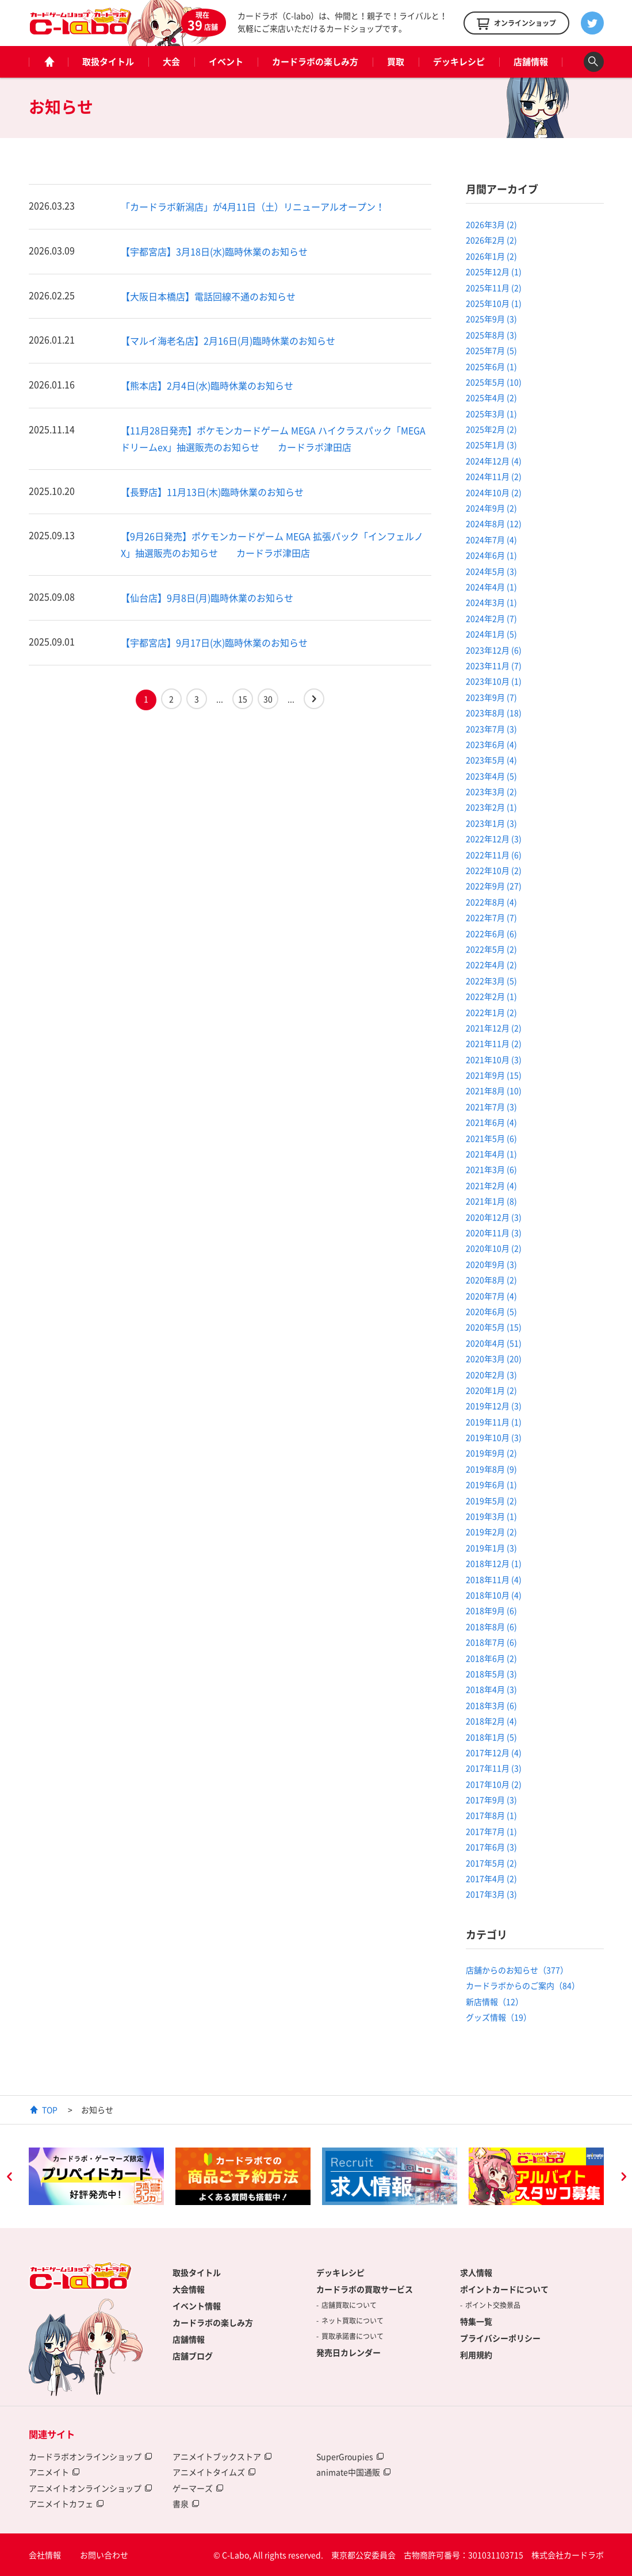 Image resolution: width=632 pixels, height=2576 pixels. I want to click on 新店情報（12）, so click(494, 2001).